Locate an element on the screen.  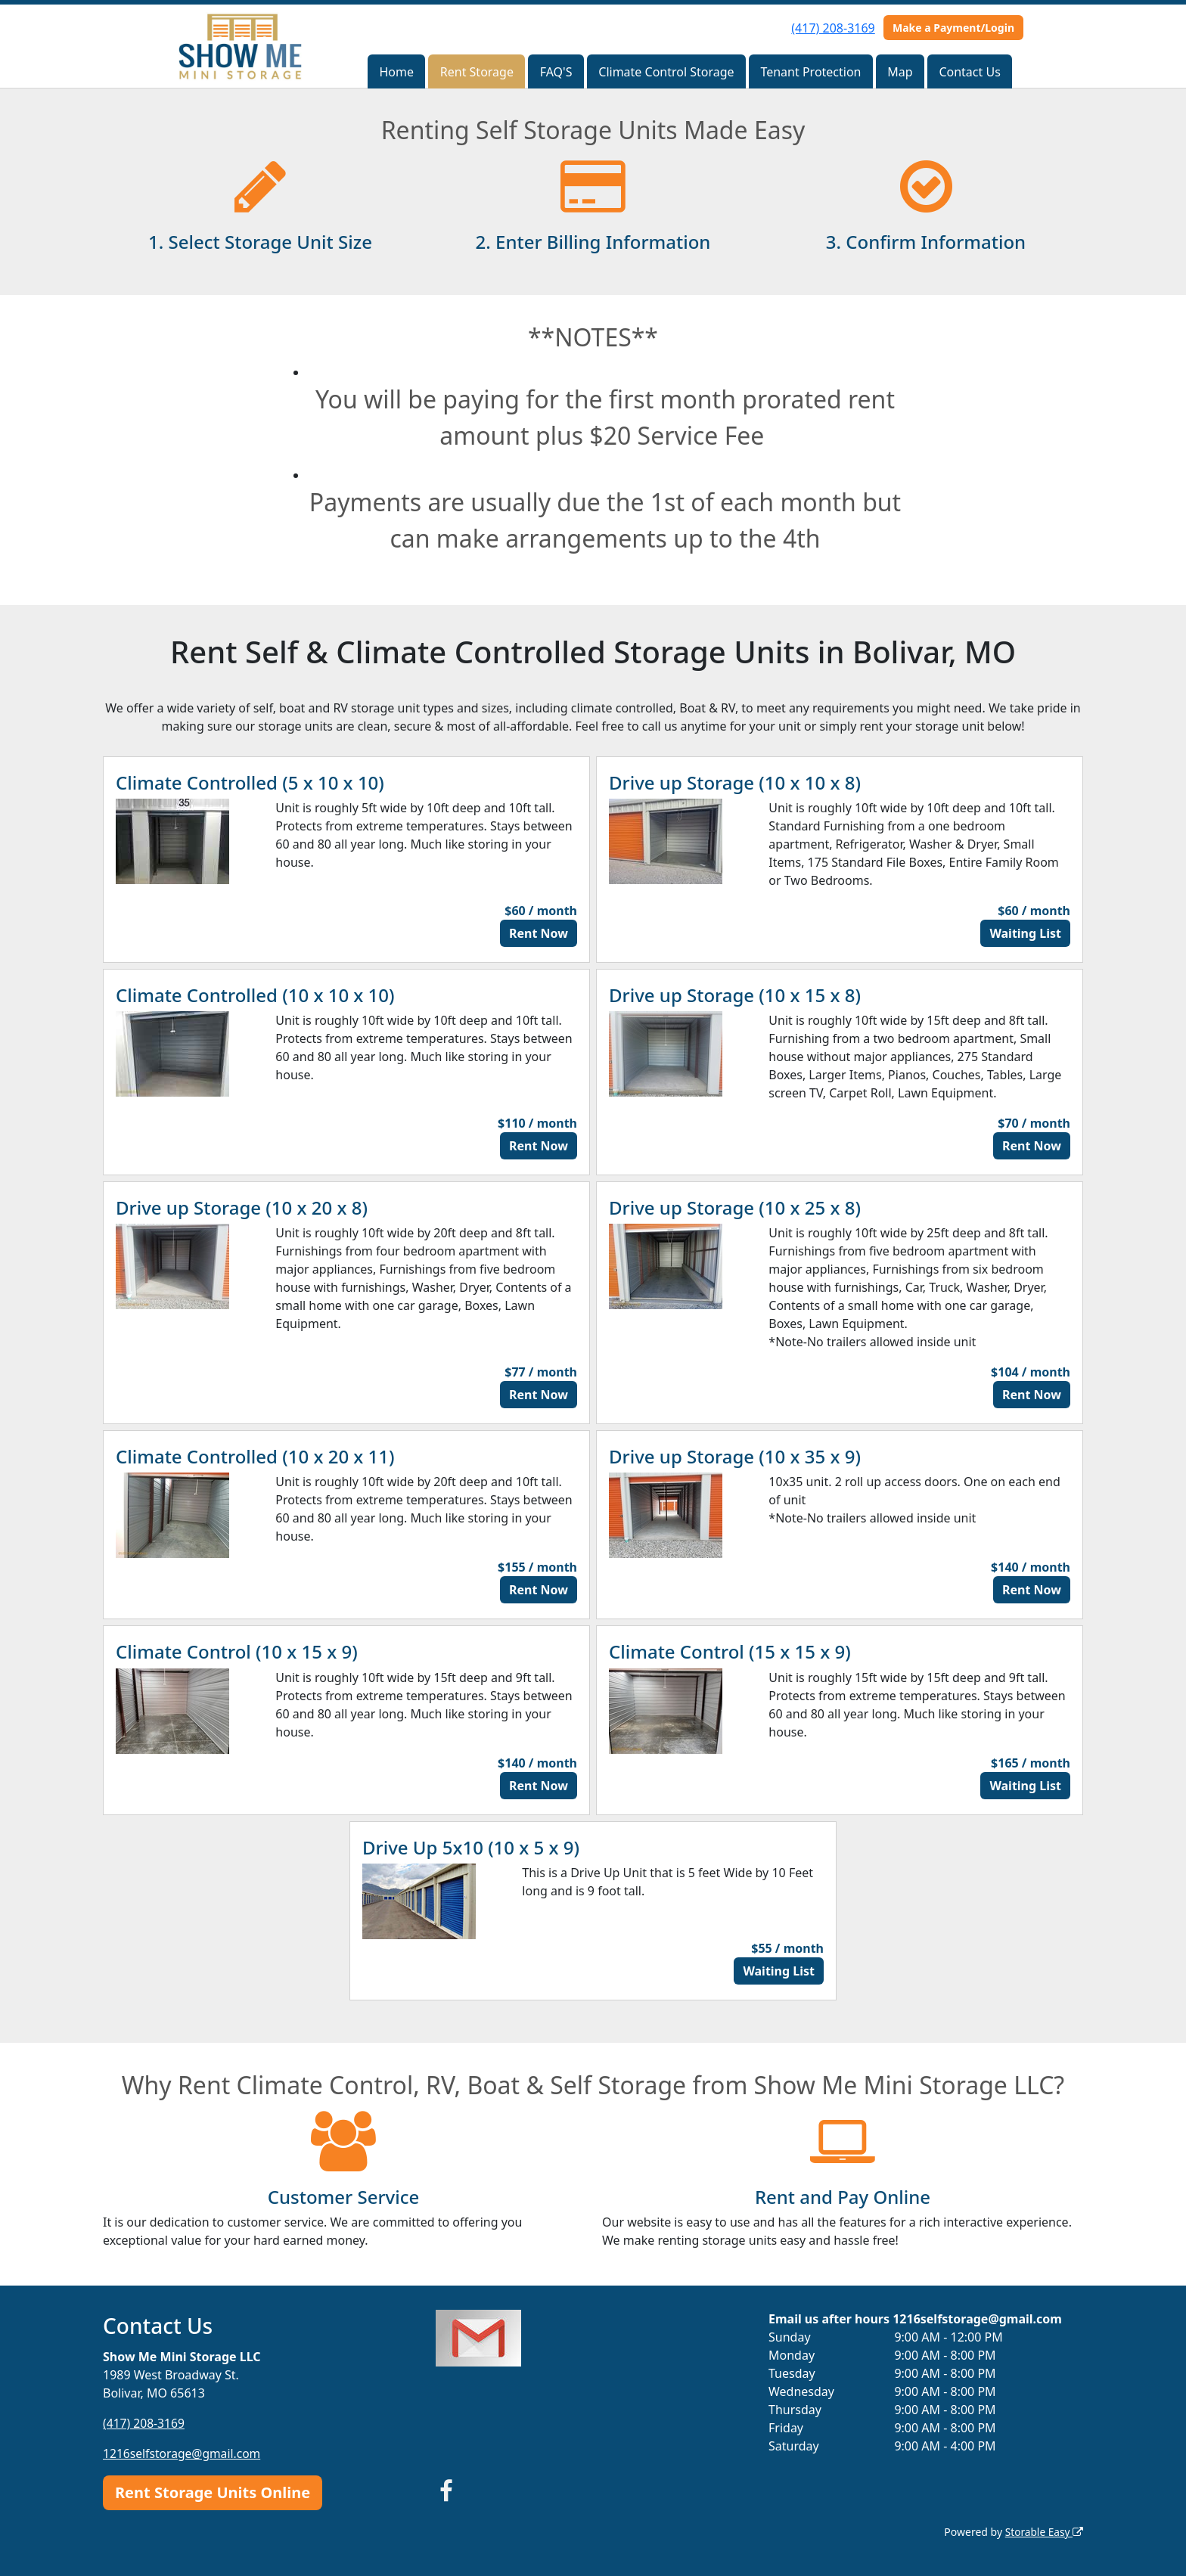
Waiting List is located at coordinates (1025, 933).